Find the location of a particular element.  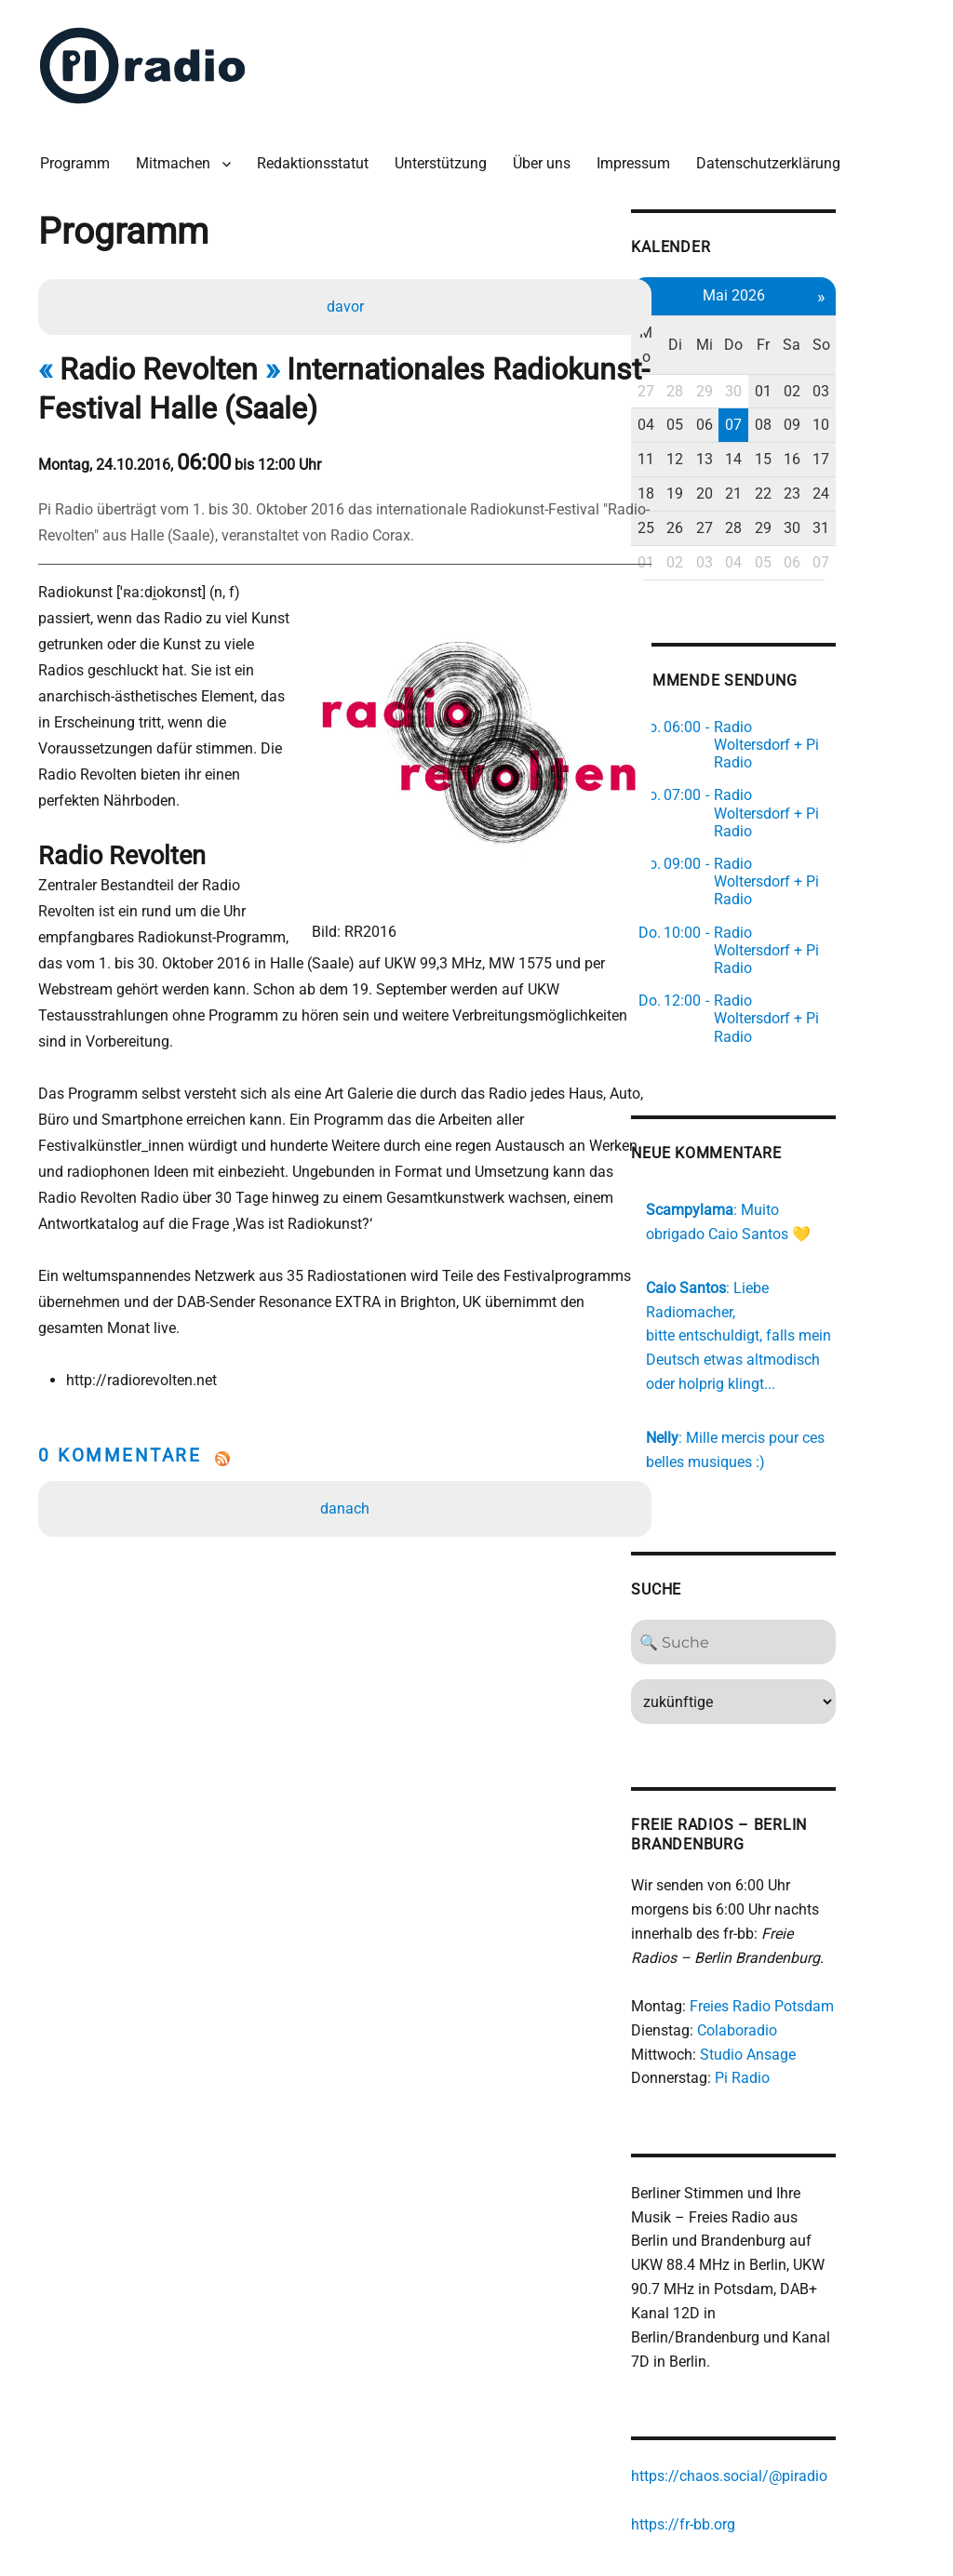

11 is located at coordinates (708, 427).